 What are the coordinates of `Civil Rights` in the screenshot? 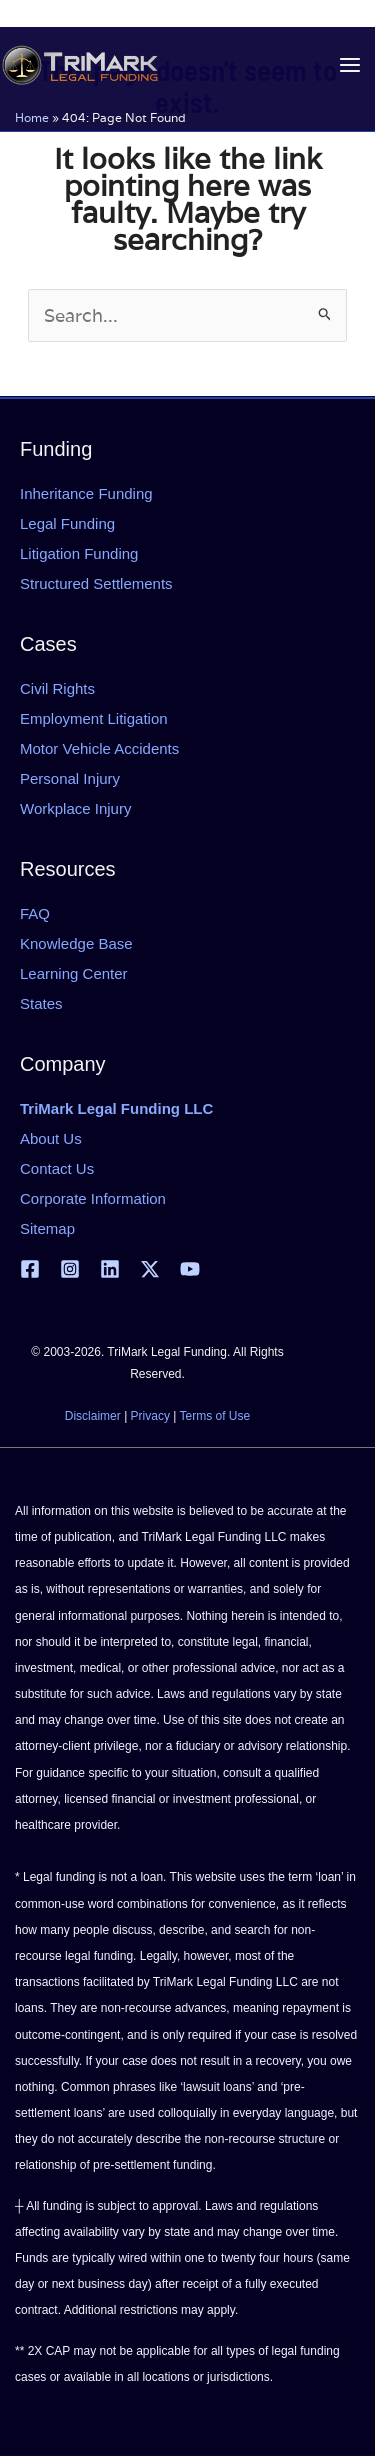 It's located at (57, 688).